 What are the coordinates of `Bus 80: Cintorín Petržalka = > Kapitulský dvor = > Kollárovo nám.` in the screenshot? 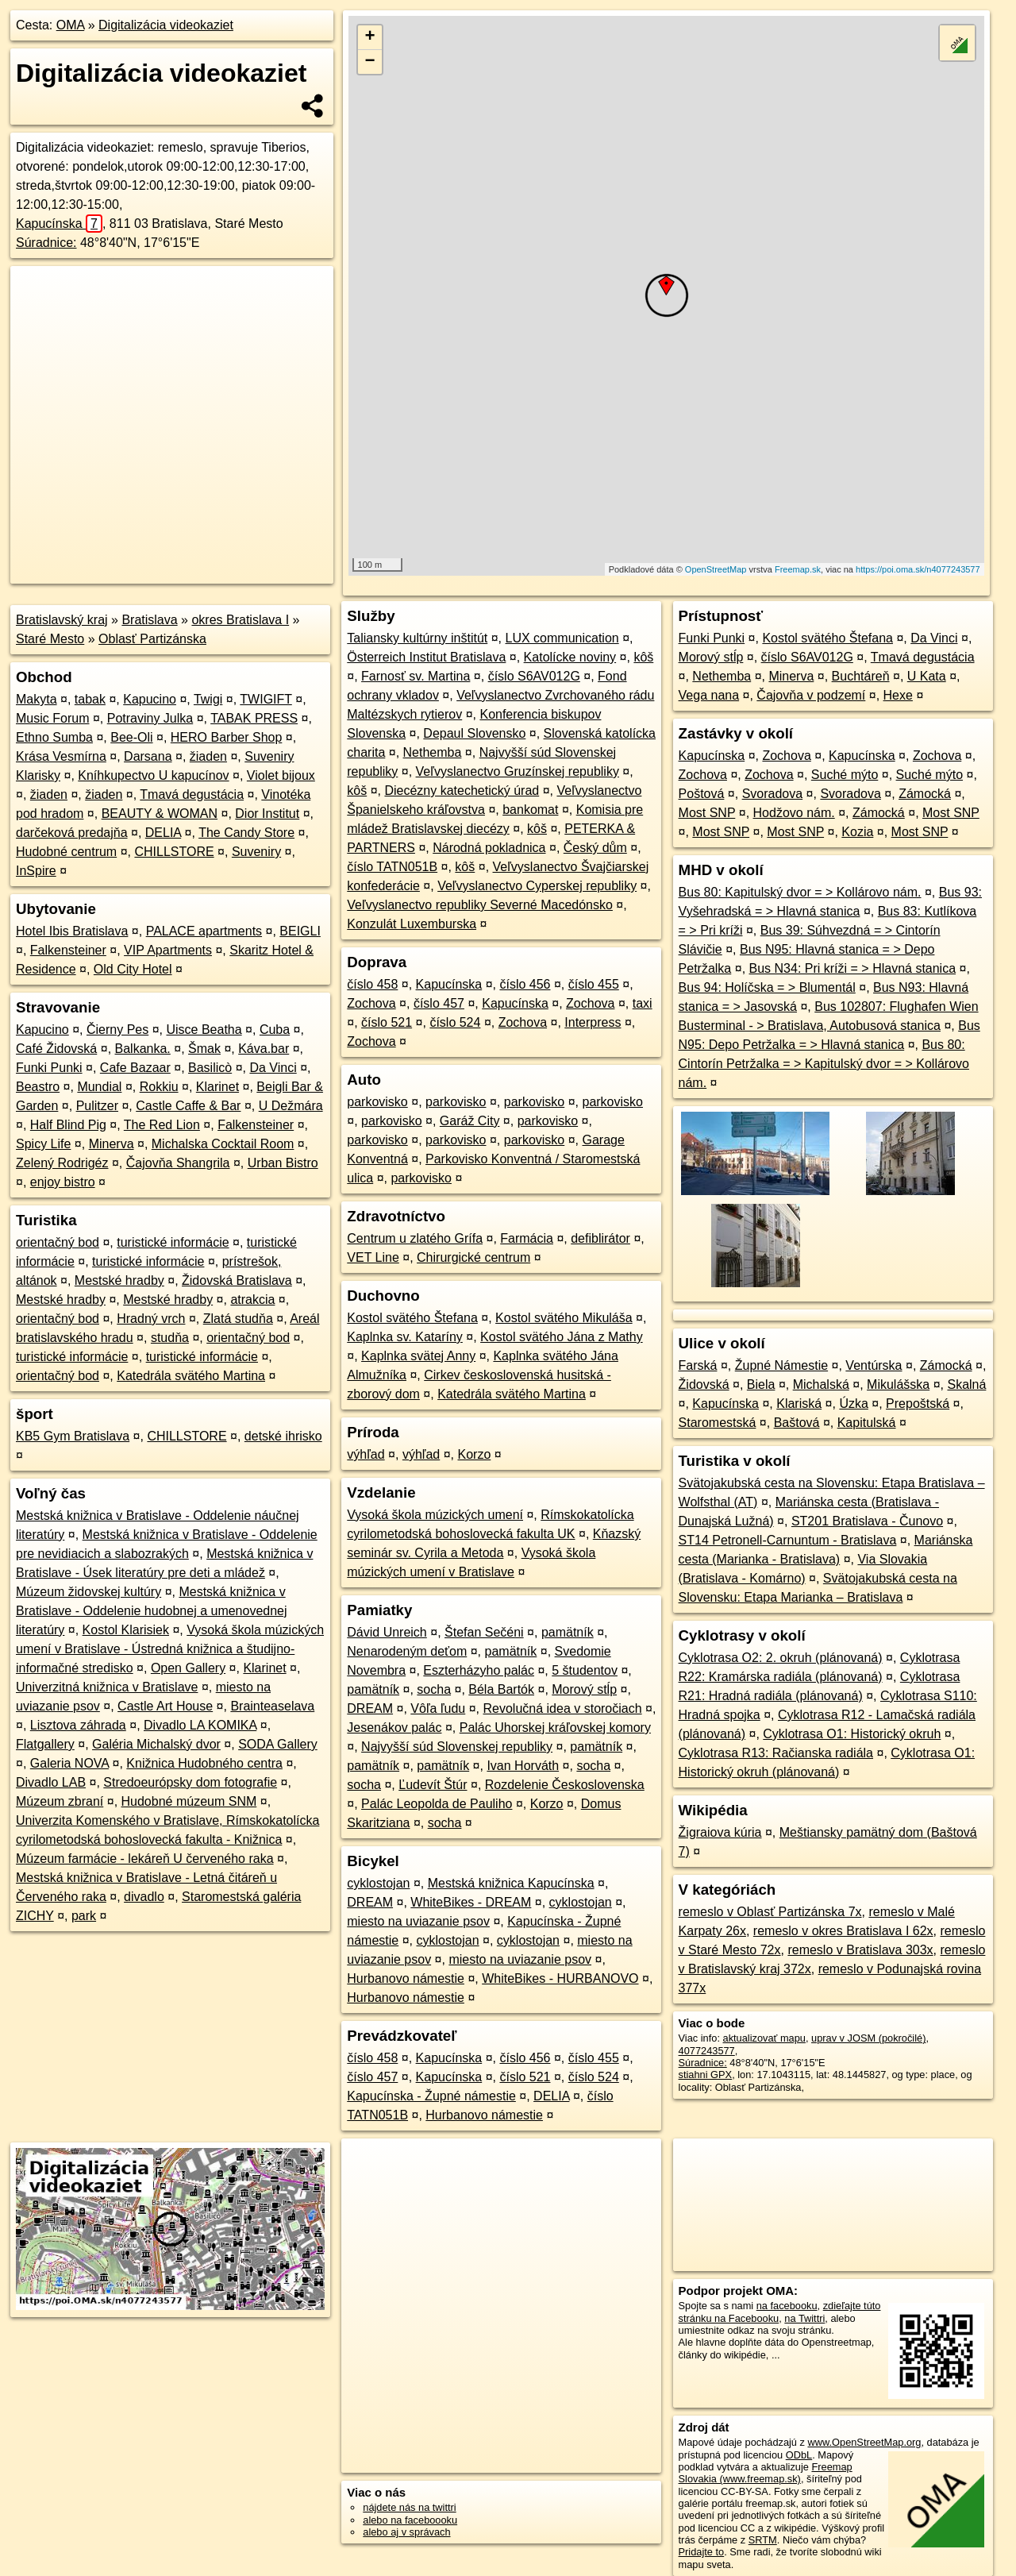 It's located at (824, 1063).